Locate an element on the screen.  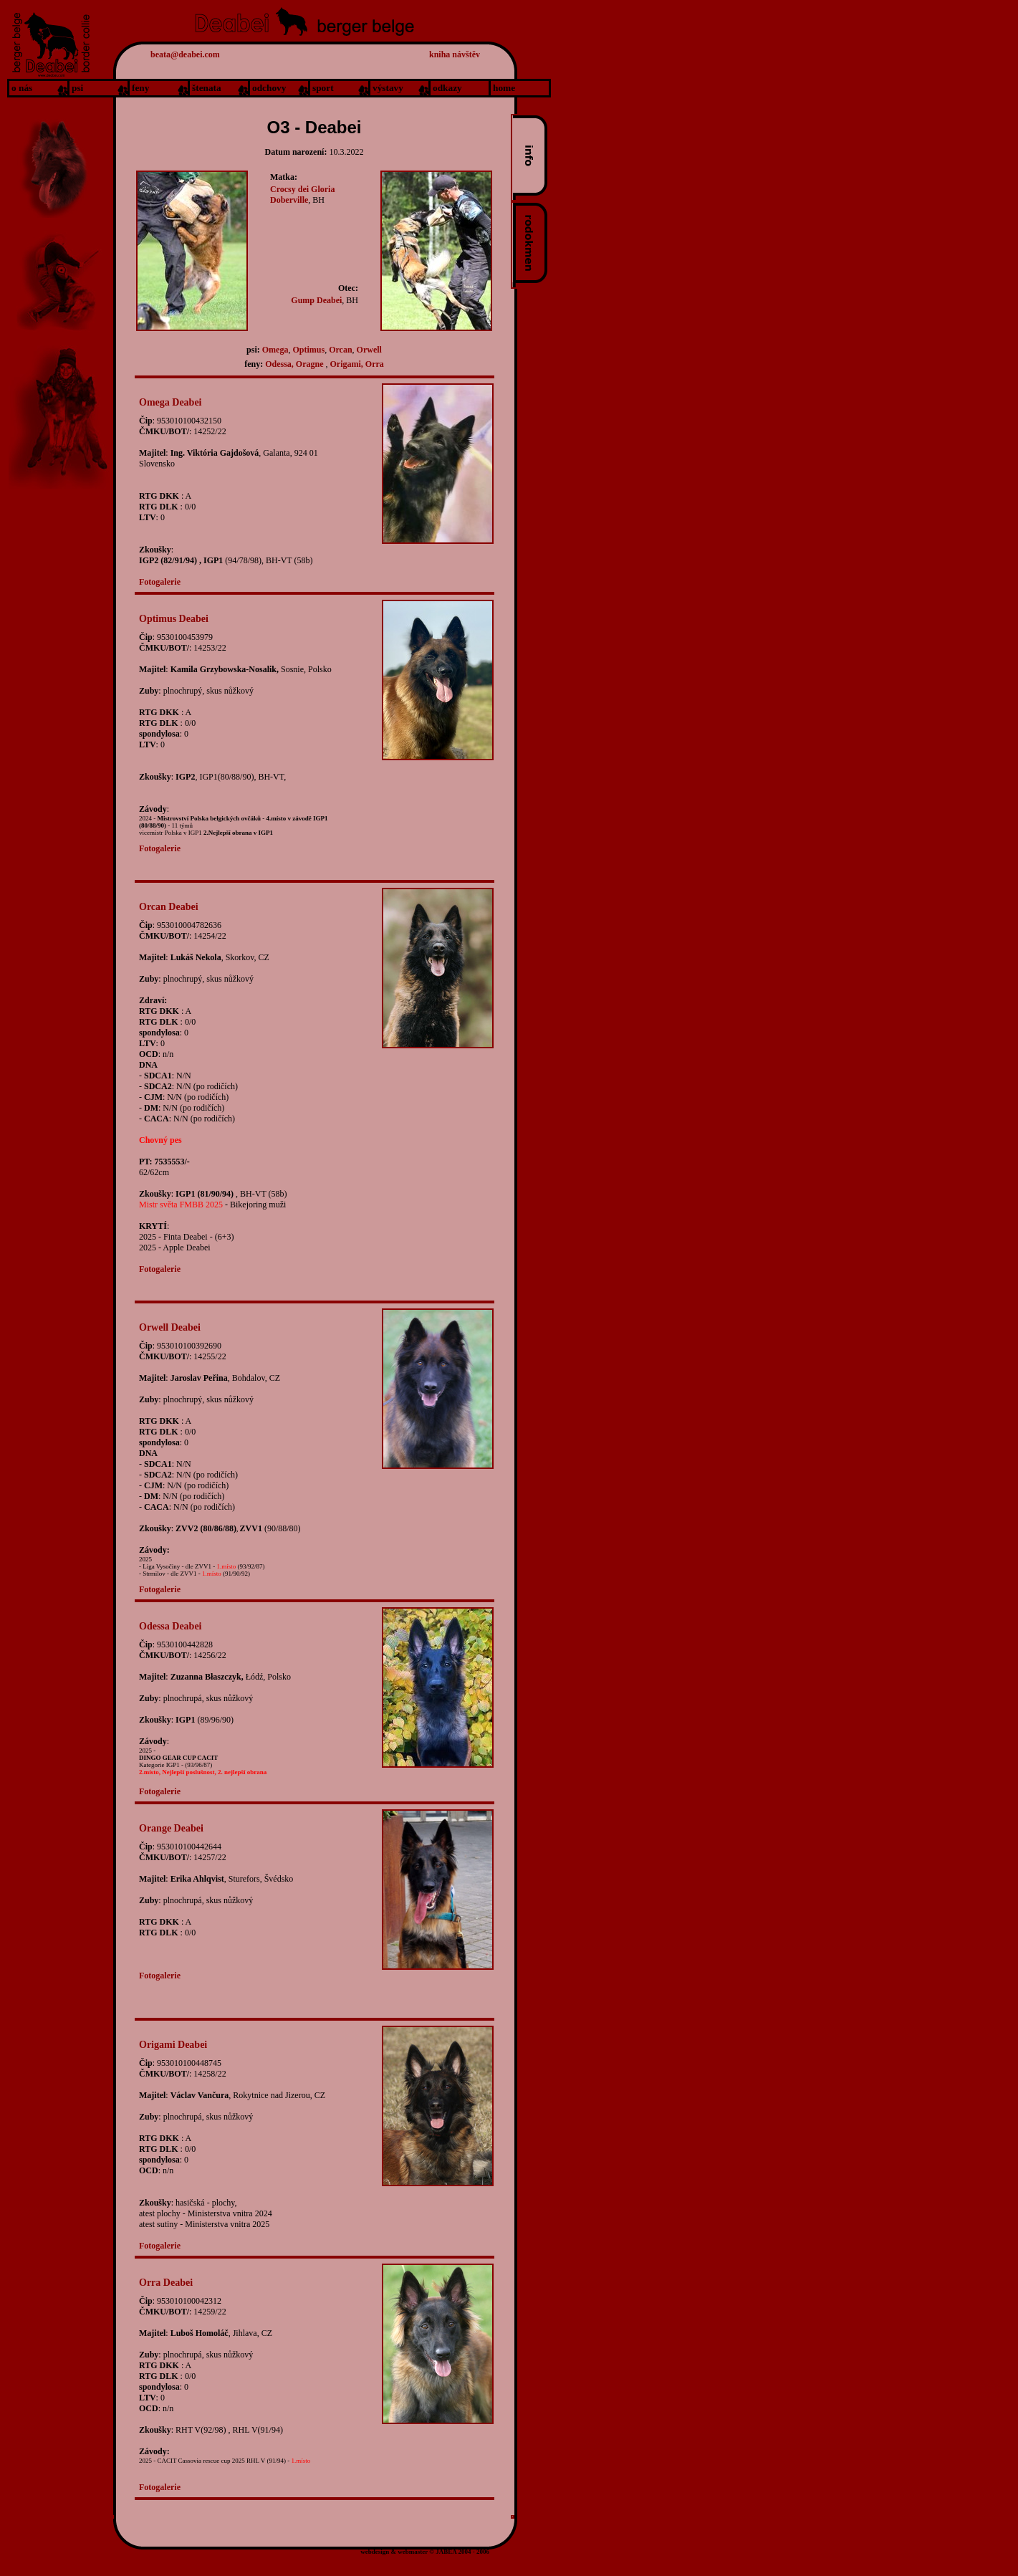
beata@deabei.com is located at coordinates (185, 54).